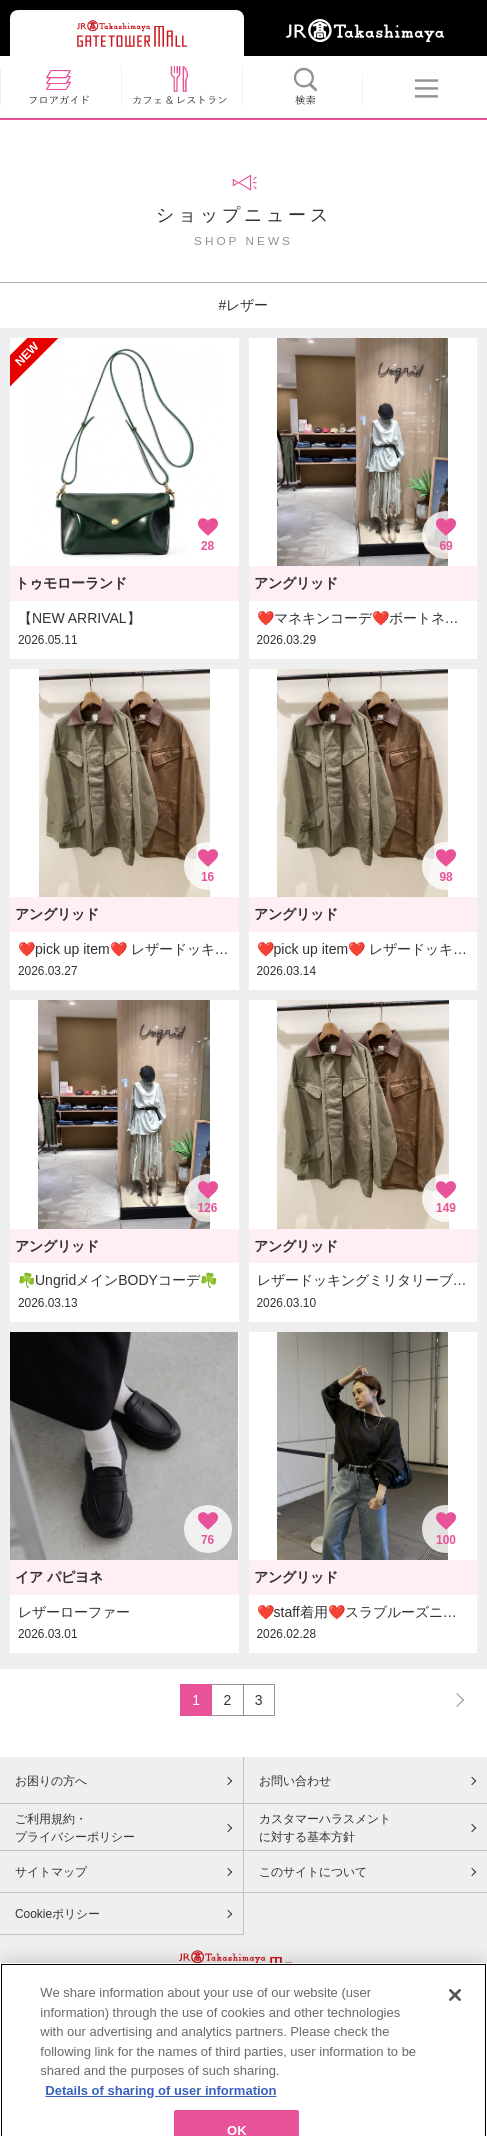 The width and height of the screenshot is (487, 2136). What do you see at coordinates (325, 1828) in the screenshot?
I see `カスタマーハラスメントに対する基本方針` at bounding box center [325, 1828].